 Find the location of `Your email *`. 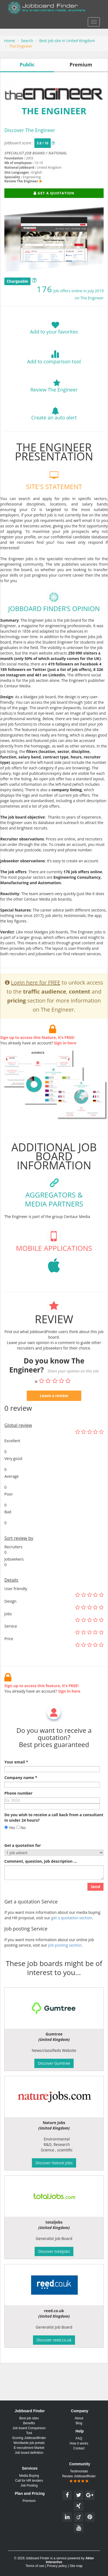

Your email * is located at coordinates (16, 1788).